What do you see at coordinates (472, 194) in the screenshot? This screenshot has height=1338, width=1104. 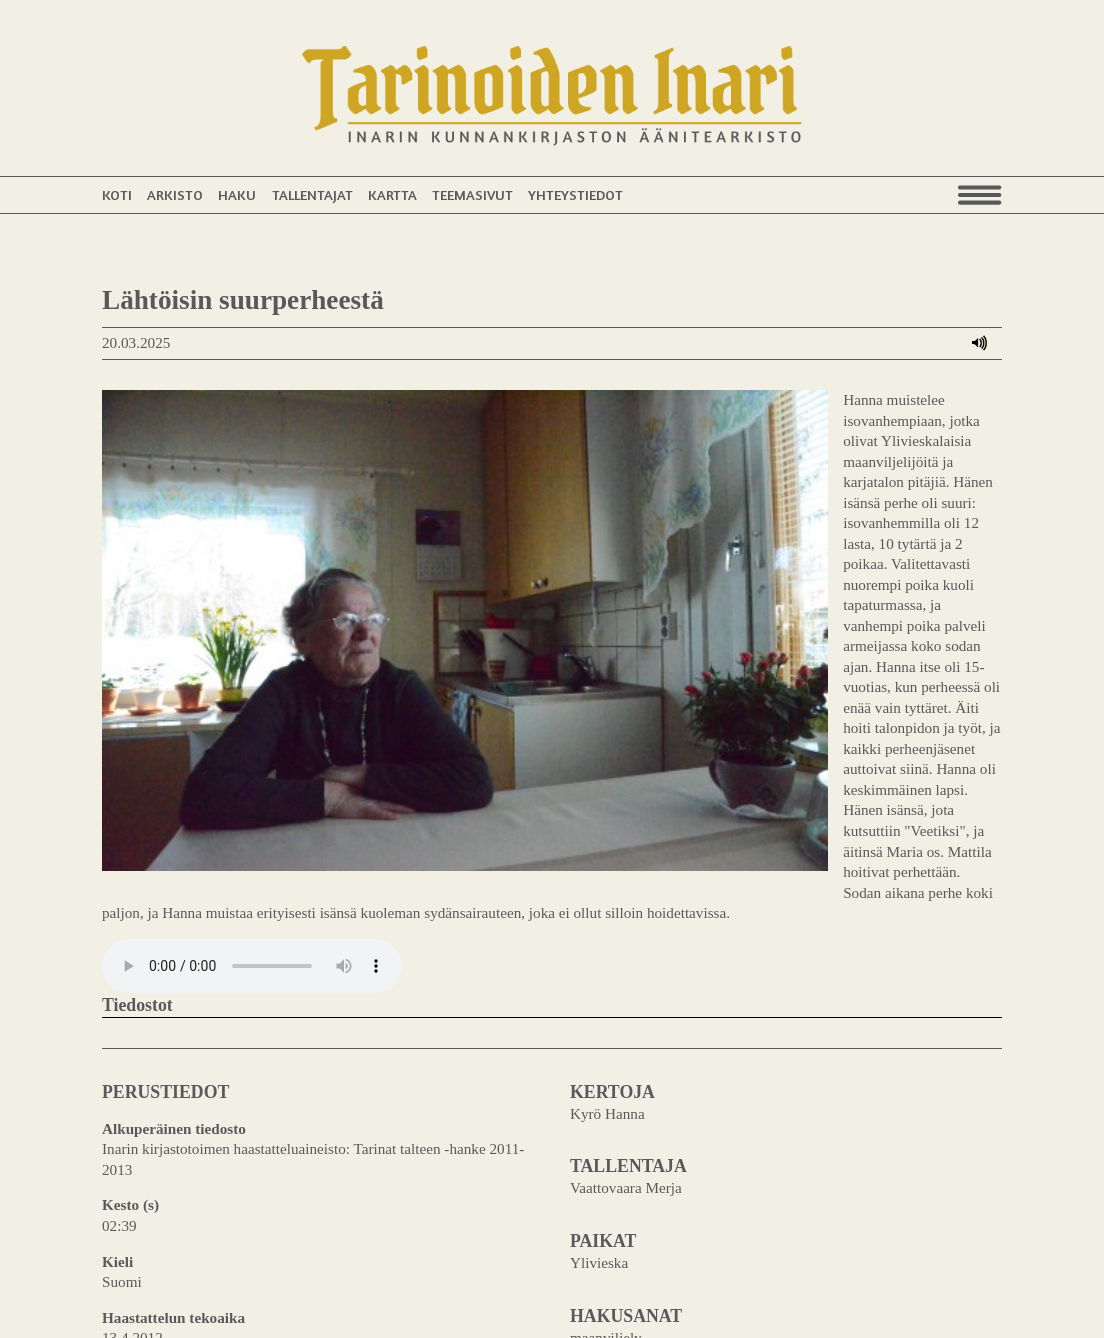 I see `Teemasivut` at bounding box center [472, 194].